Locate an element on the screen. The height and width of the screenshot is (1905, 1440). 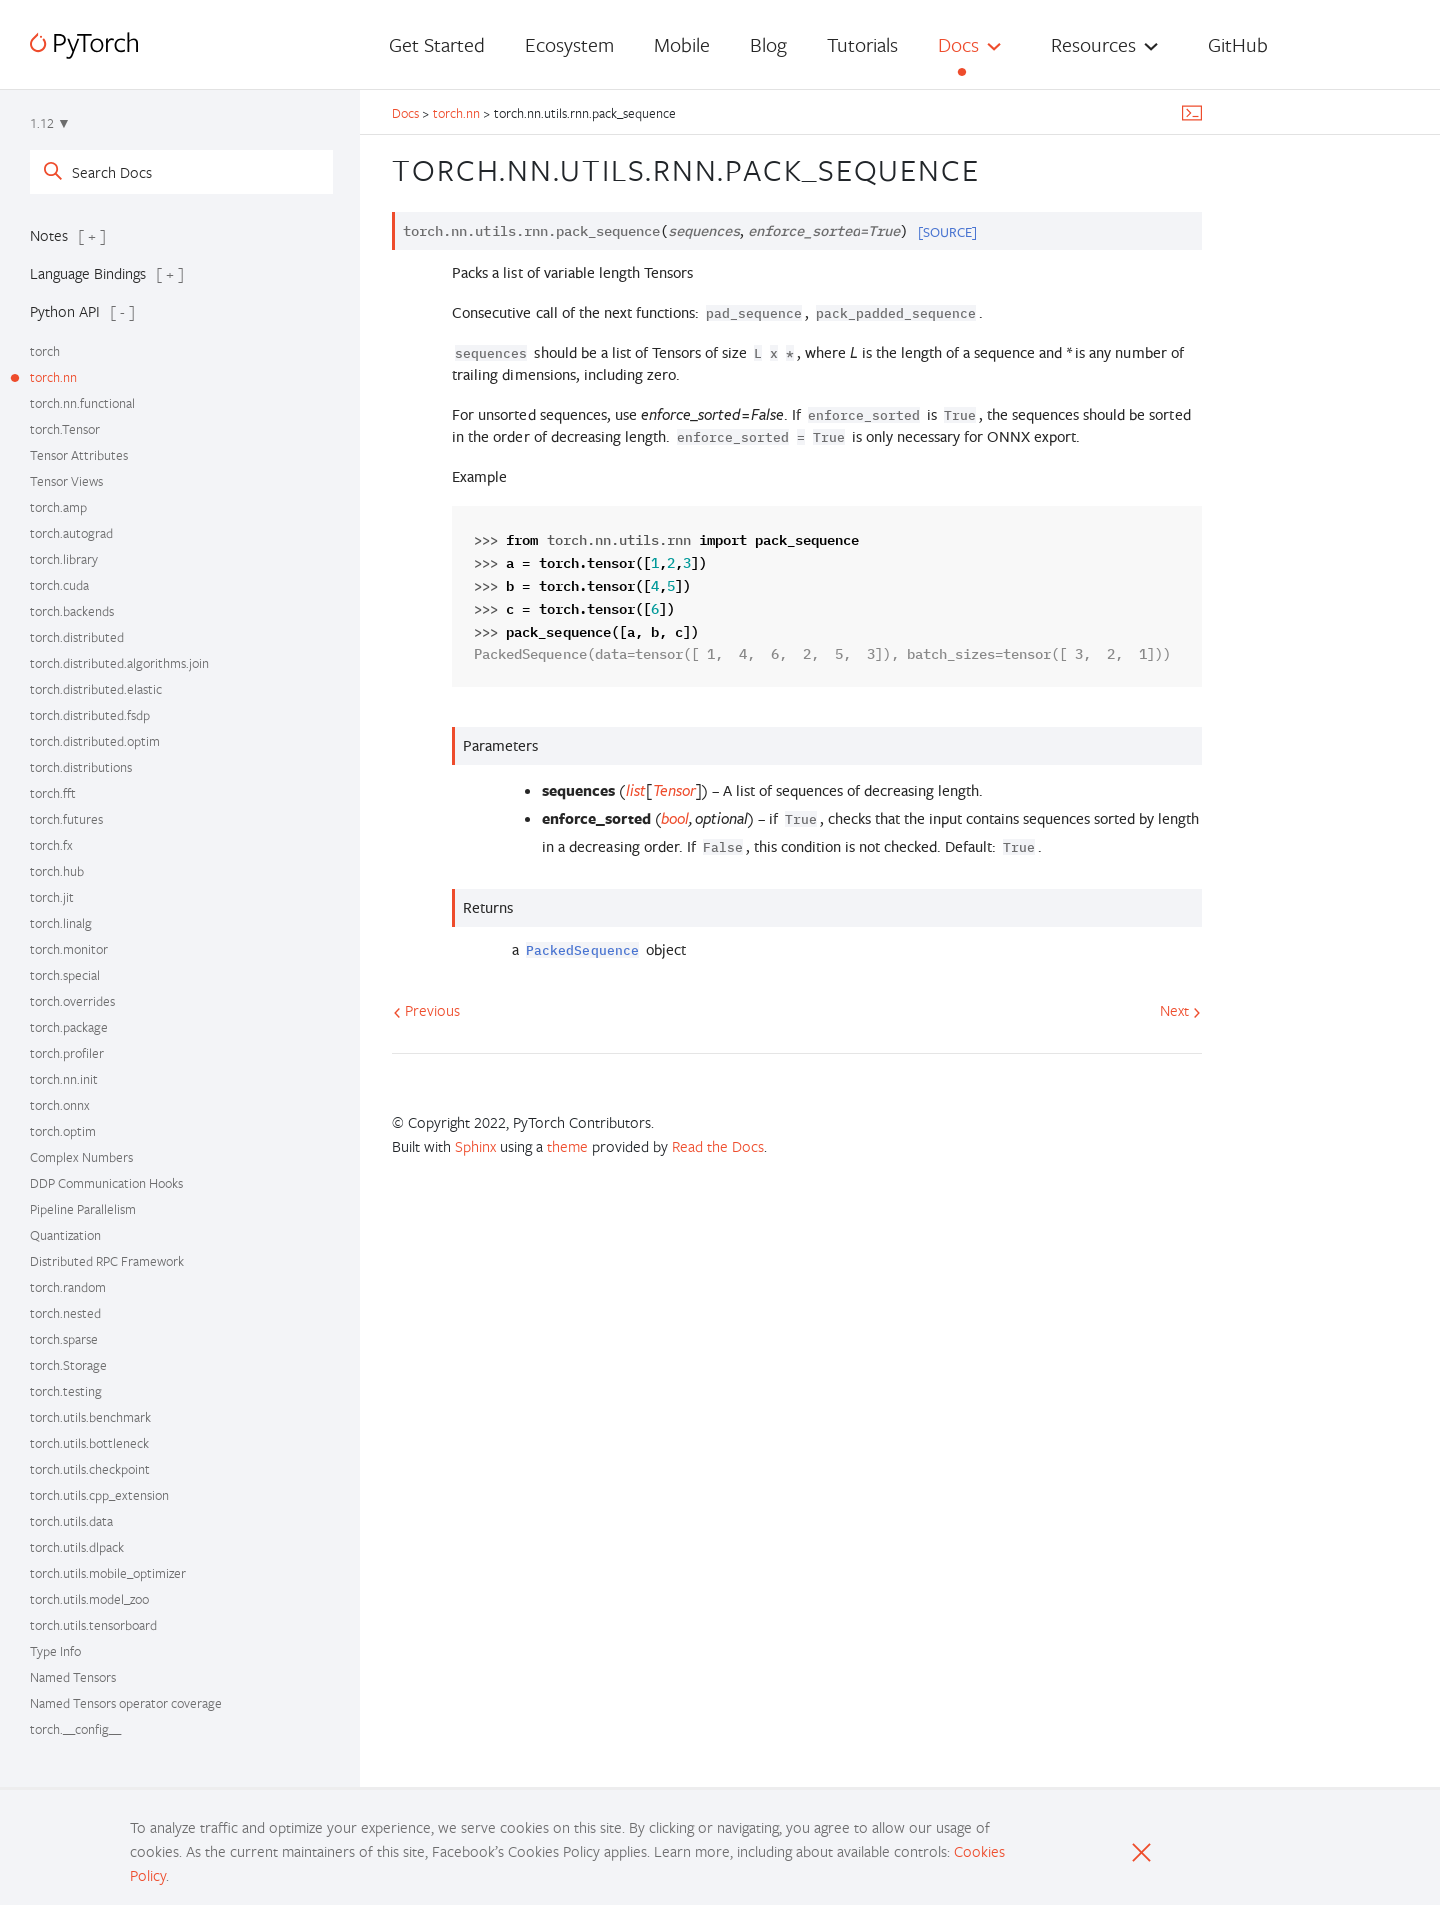
Type Info is located at coordinates (55, 1651).